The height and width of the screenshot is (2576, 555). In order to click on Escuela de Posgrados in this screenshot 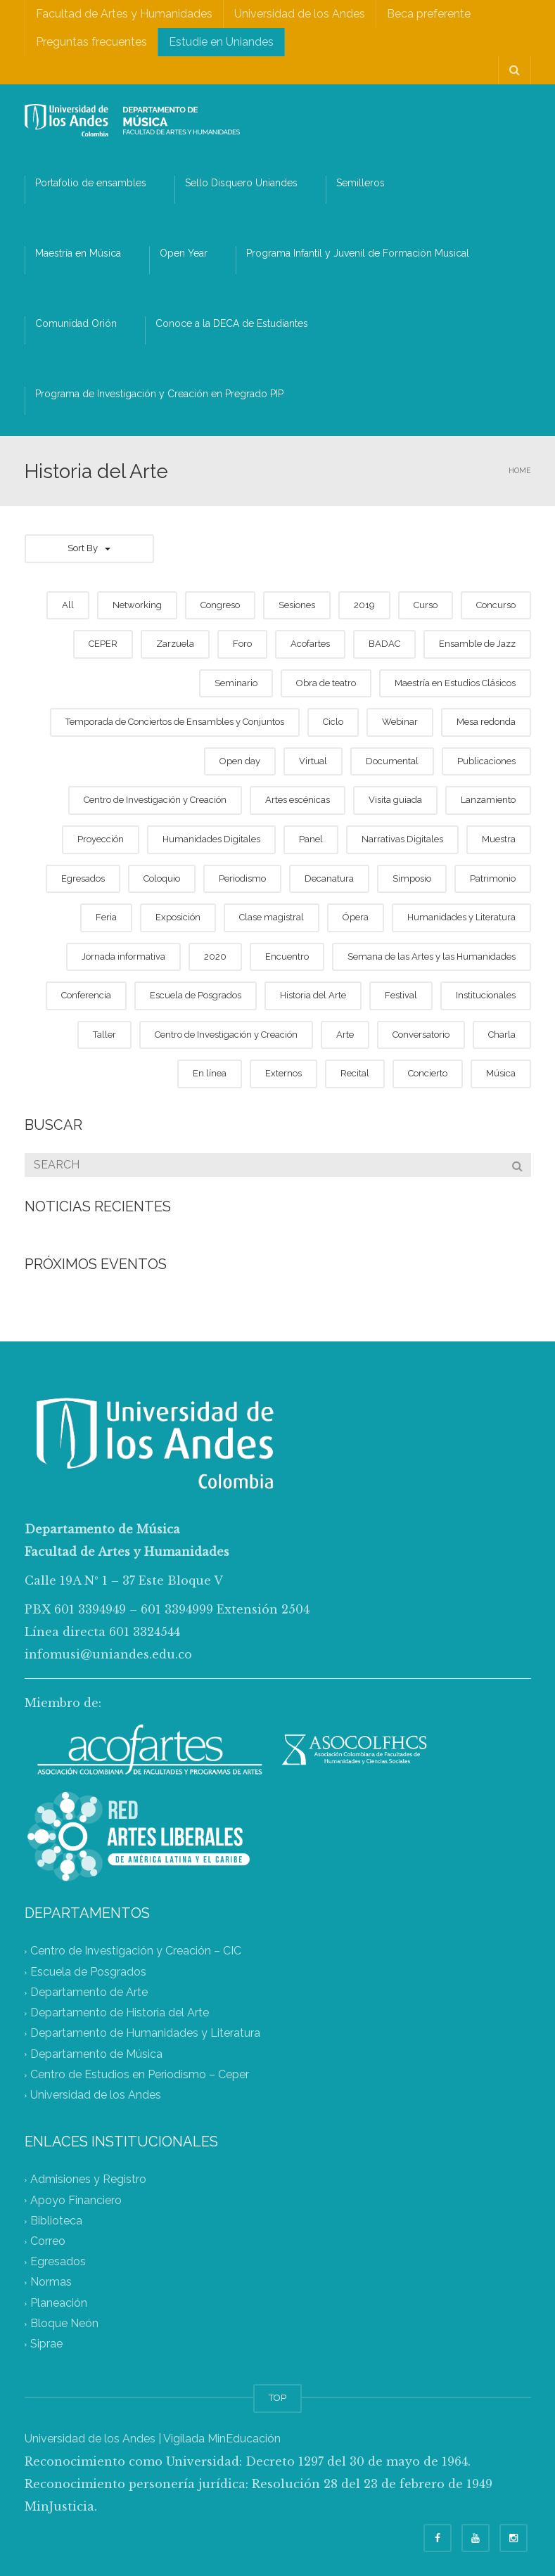, I will do `click(88, 1971)`.